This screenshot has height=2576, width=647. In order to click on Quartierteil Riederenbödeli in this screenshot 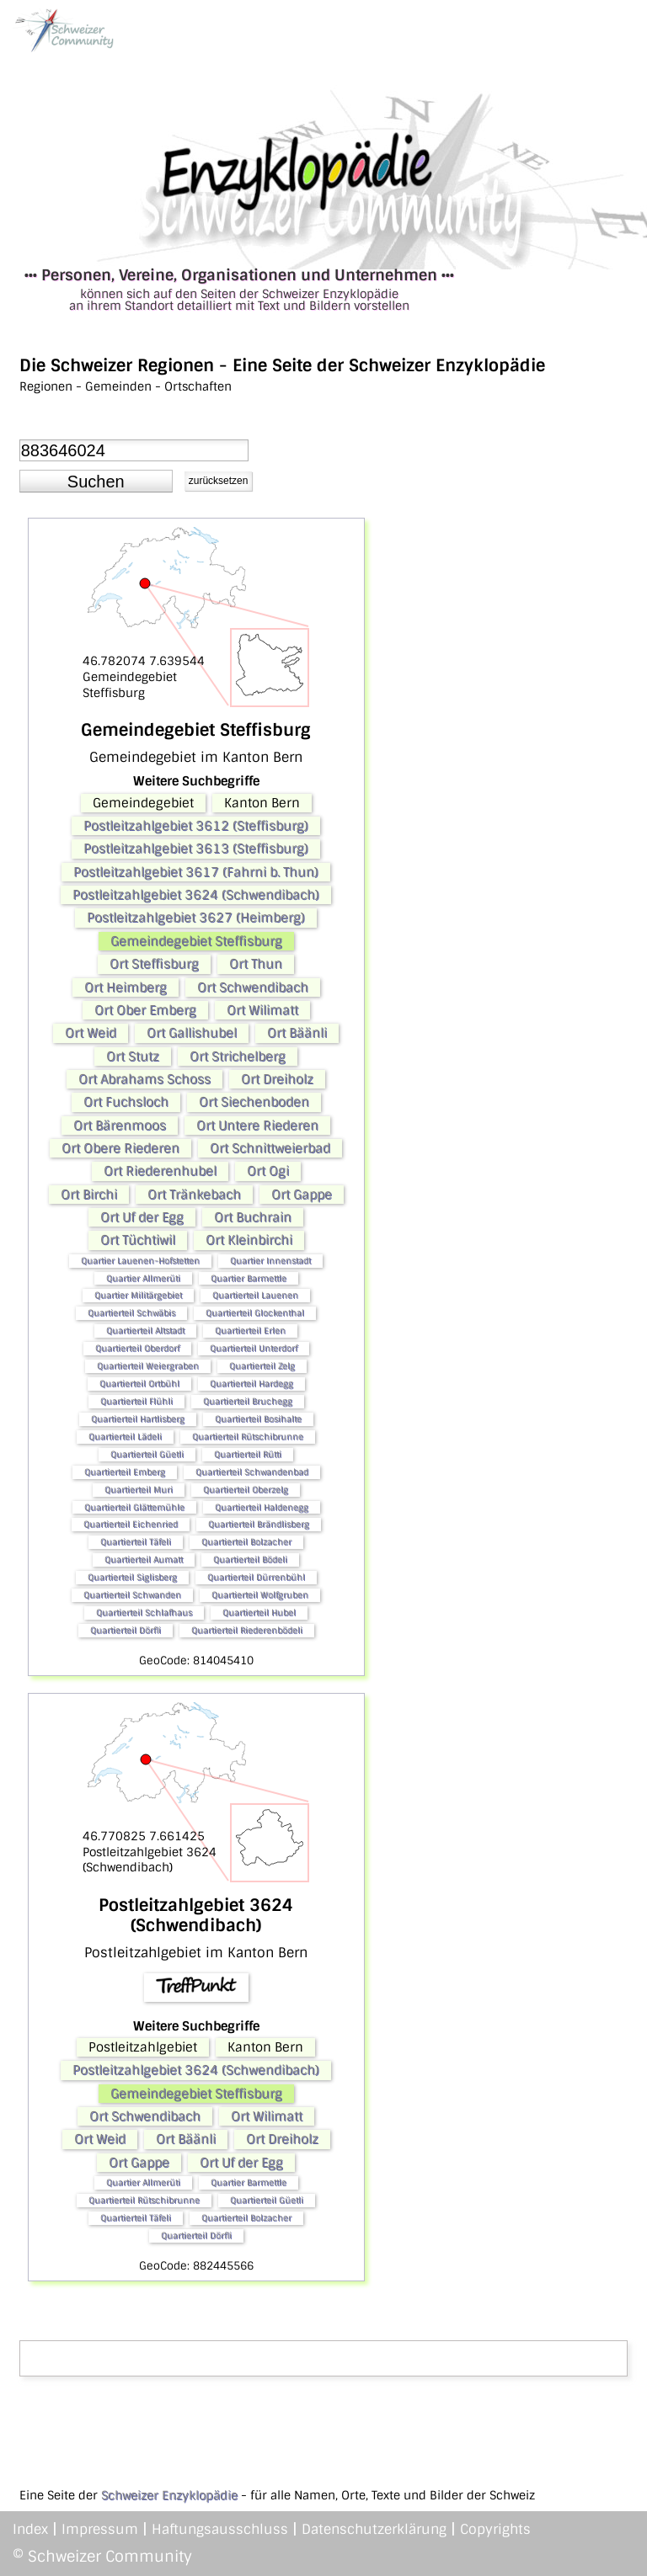, I will do `click(246, 1630)`.